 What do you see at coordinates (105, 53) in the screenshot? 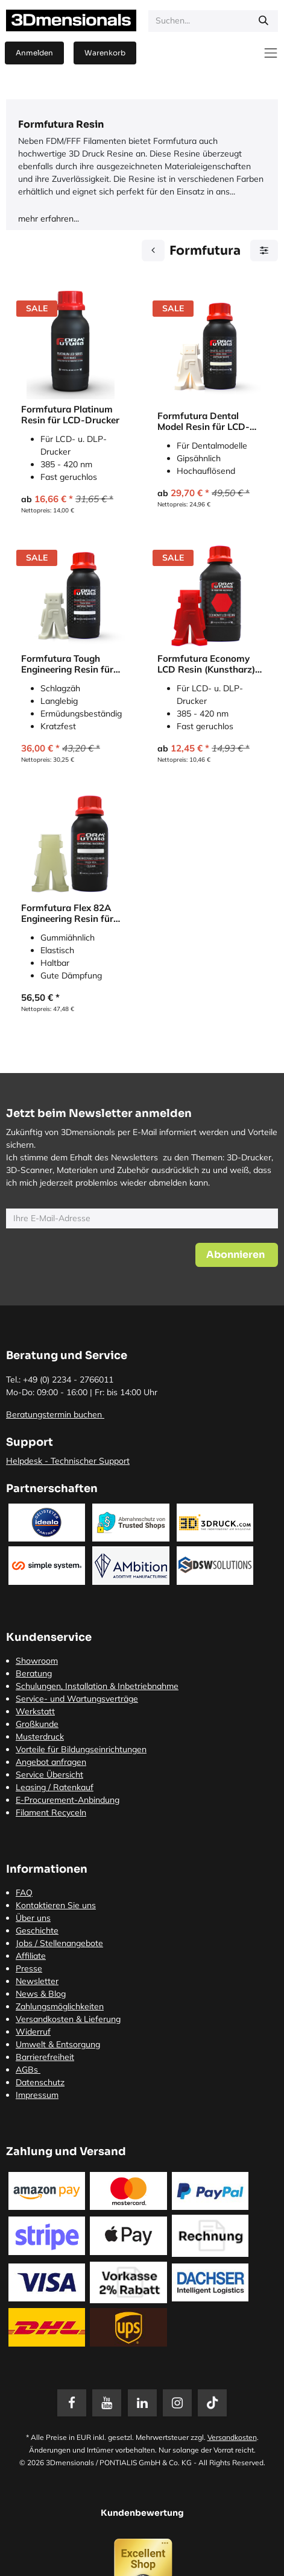
I see `[E-Commerce-Warenkorb]` at bounding box center [105, 53].